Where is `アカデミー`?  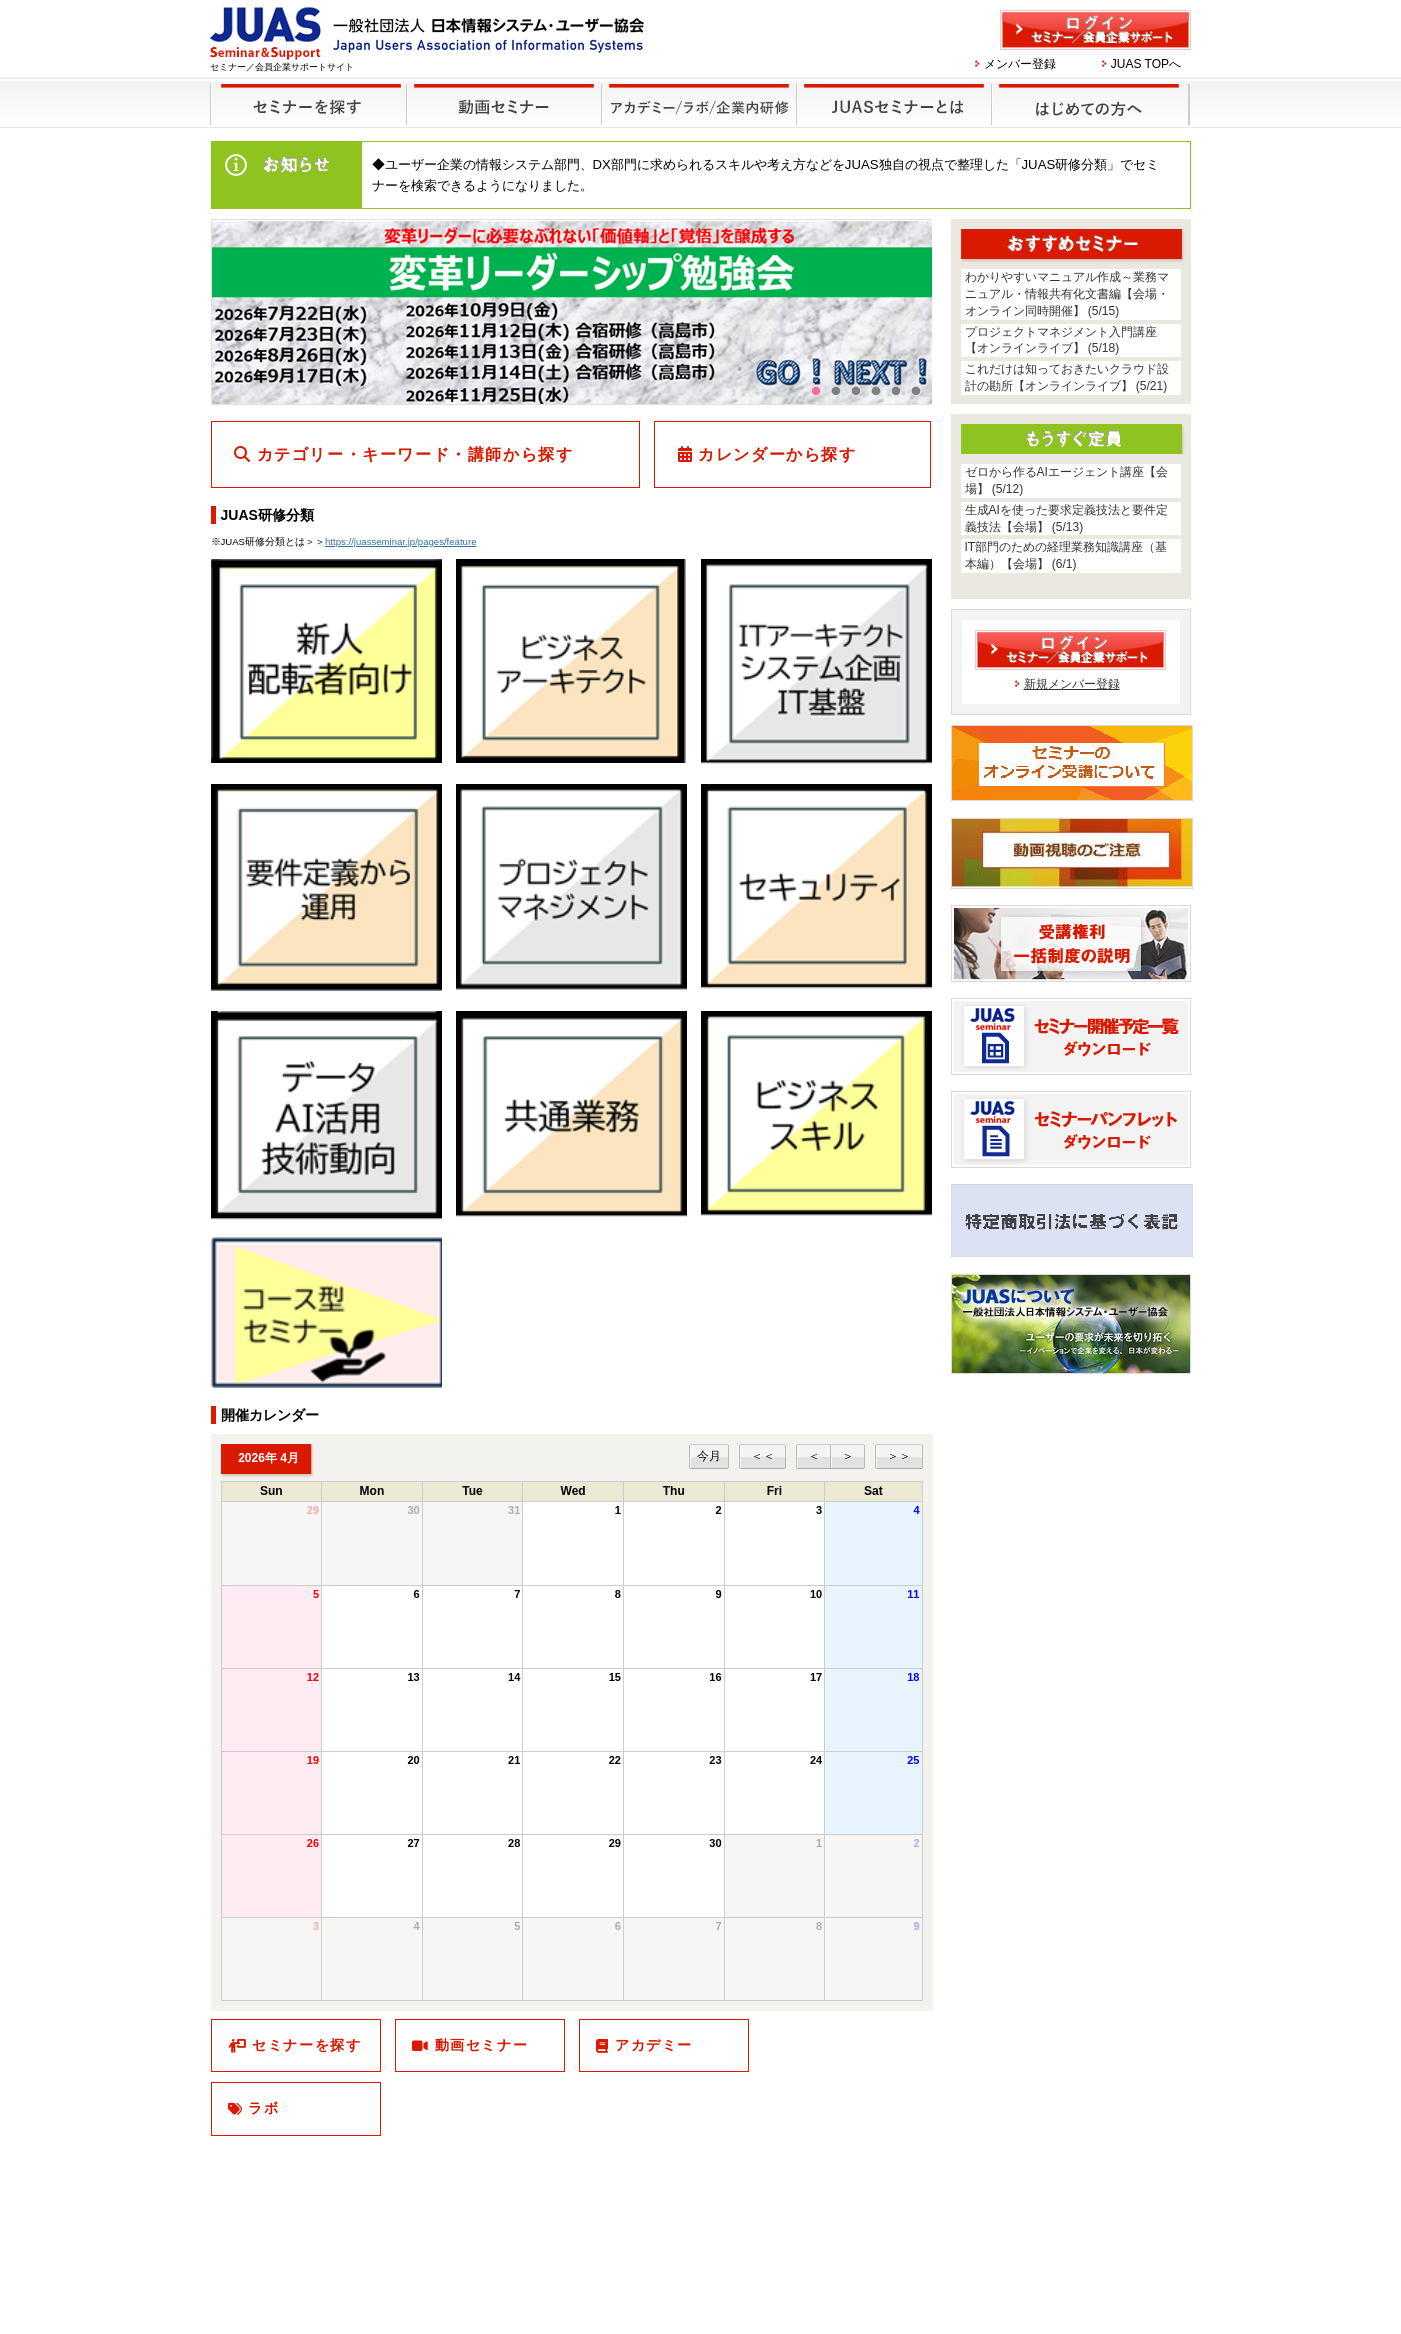 アカデミー is located at coordinates (654, 2045).